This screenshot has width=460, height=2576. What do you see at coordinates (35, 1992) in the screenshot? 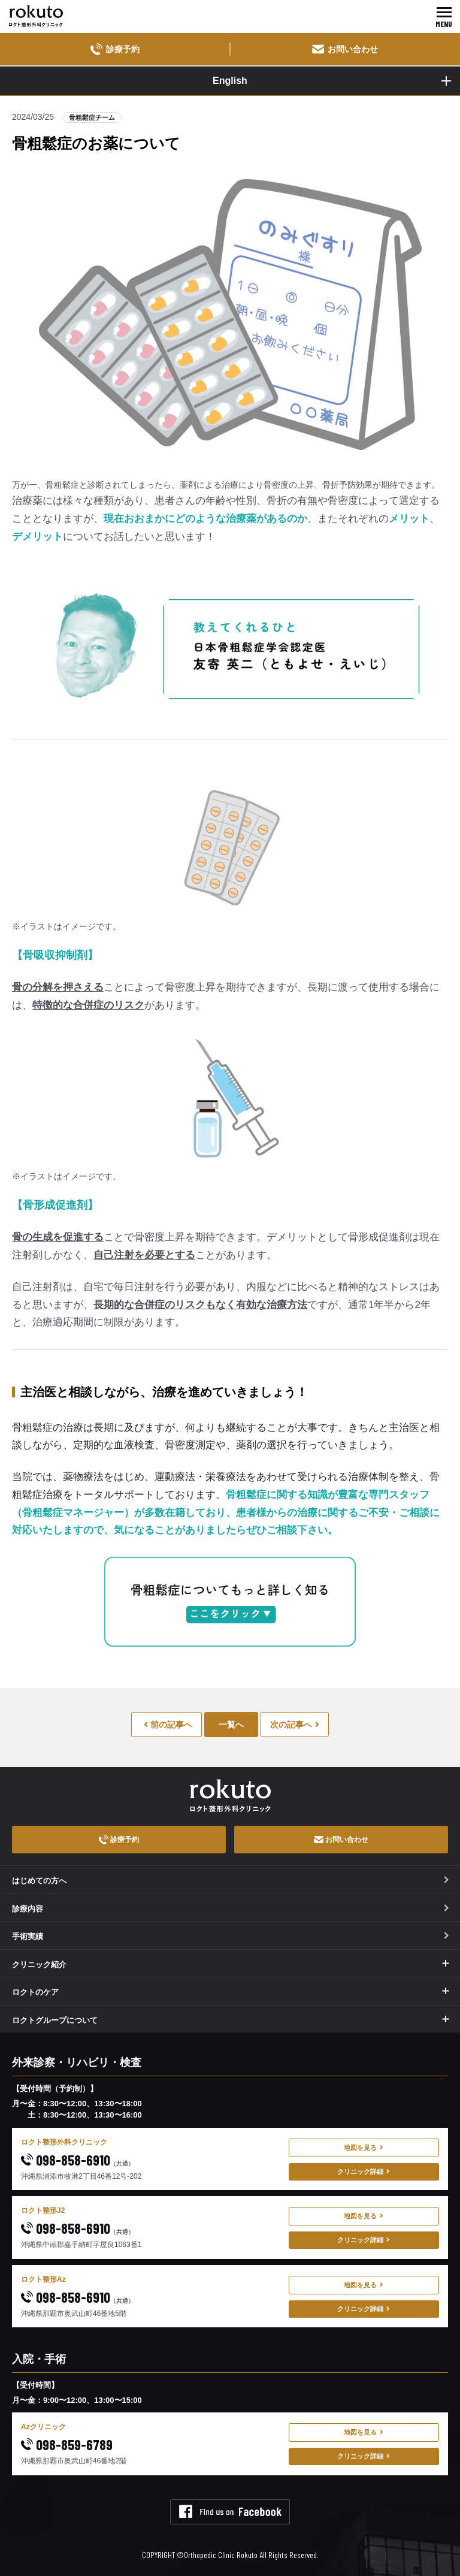
I see `ロクトのケア` at bounding box center [35, 1992].